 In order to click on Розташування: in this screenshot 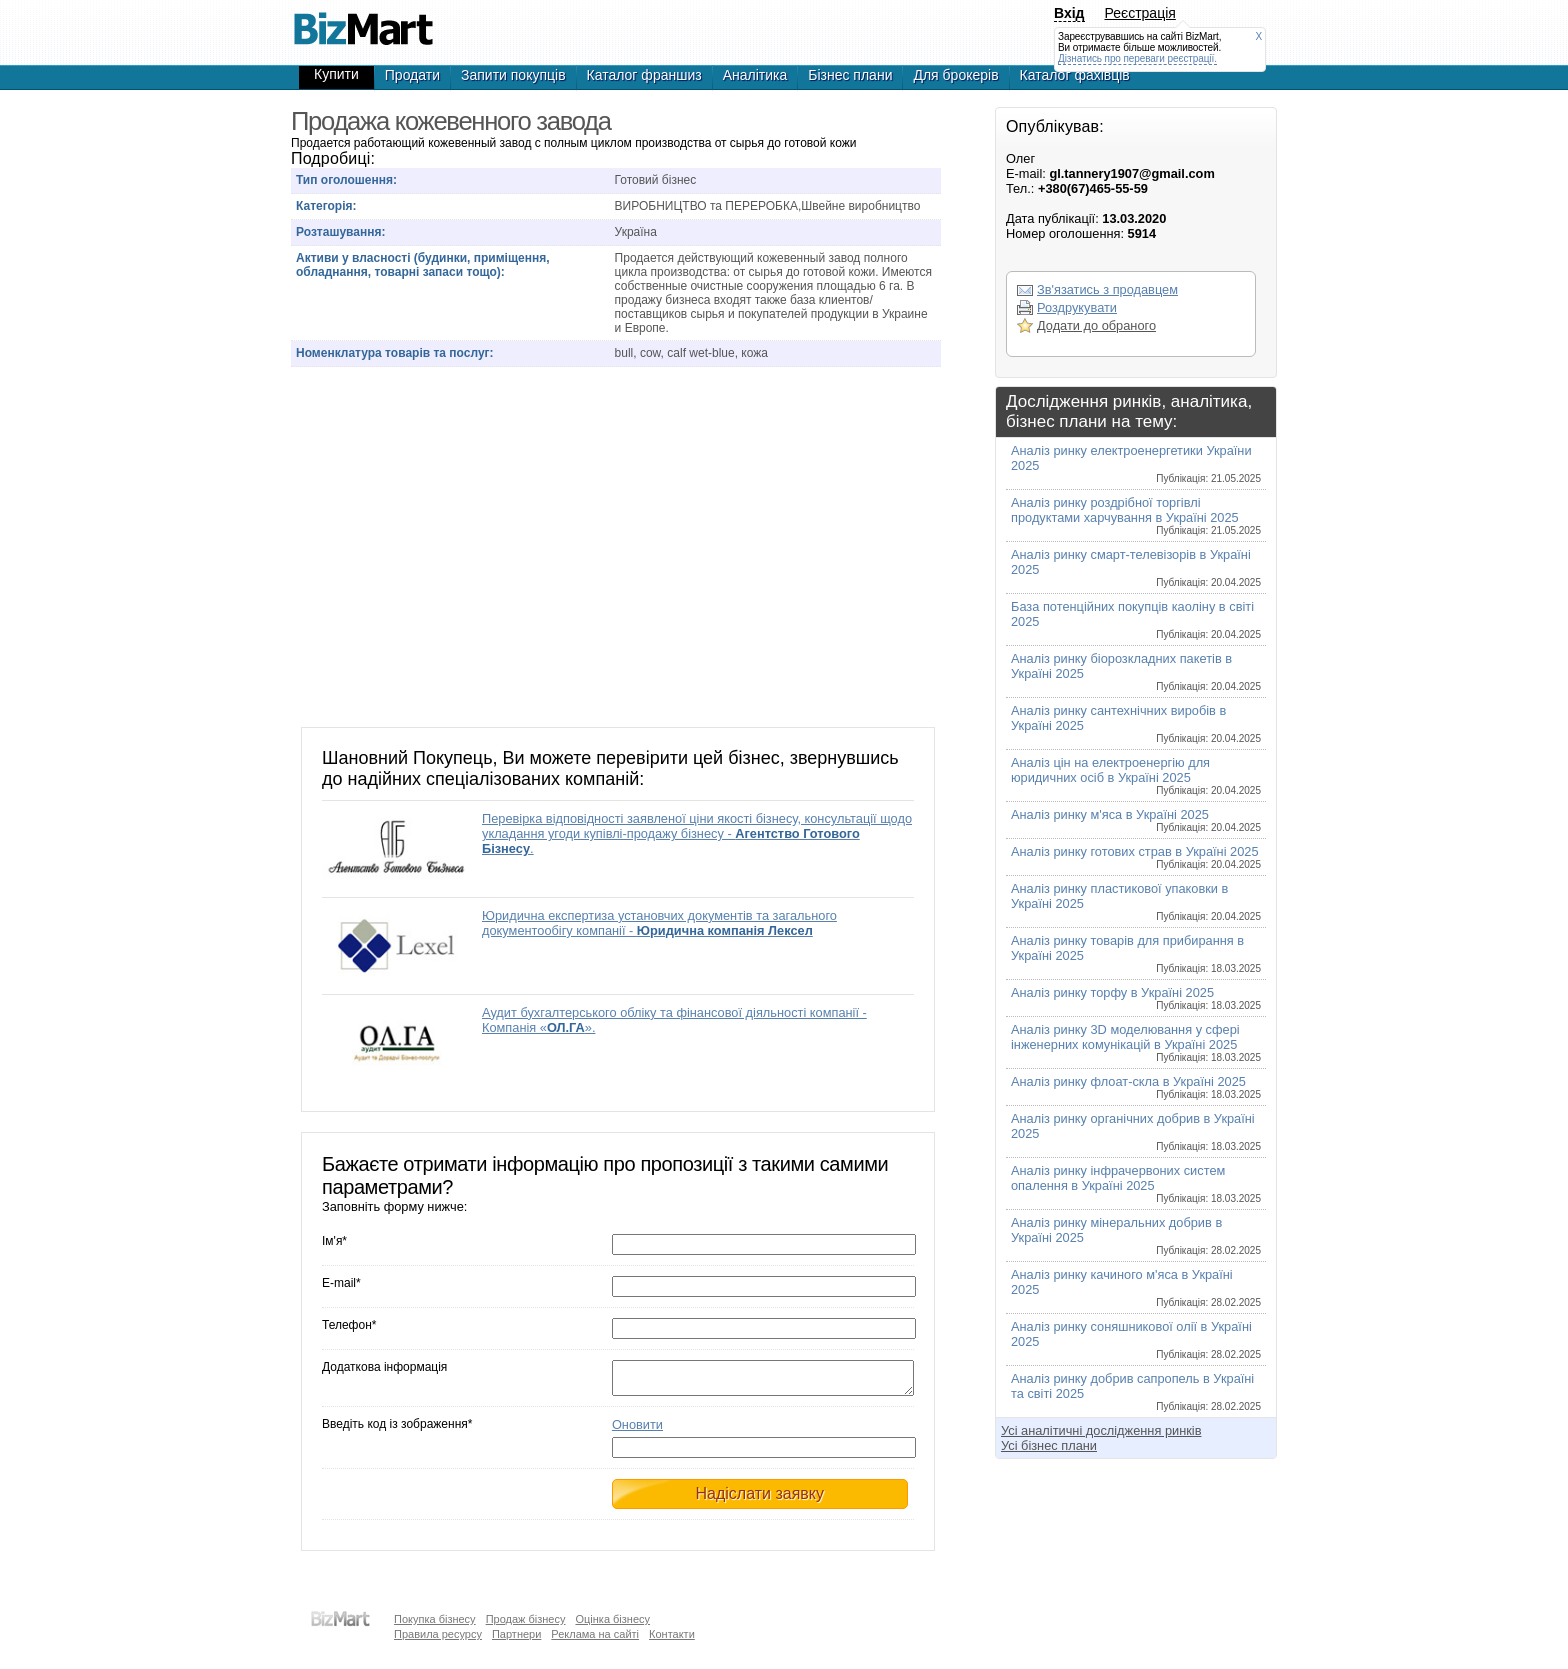, I will do `click(340, 232)`.